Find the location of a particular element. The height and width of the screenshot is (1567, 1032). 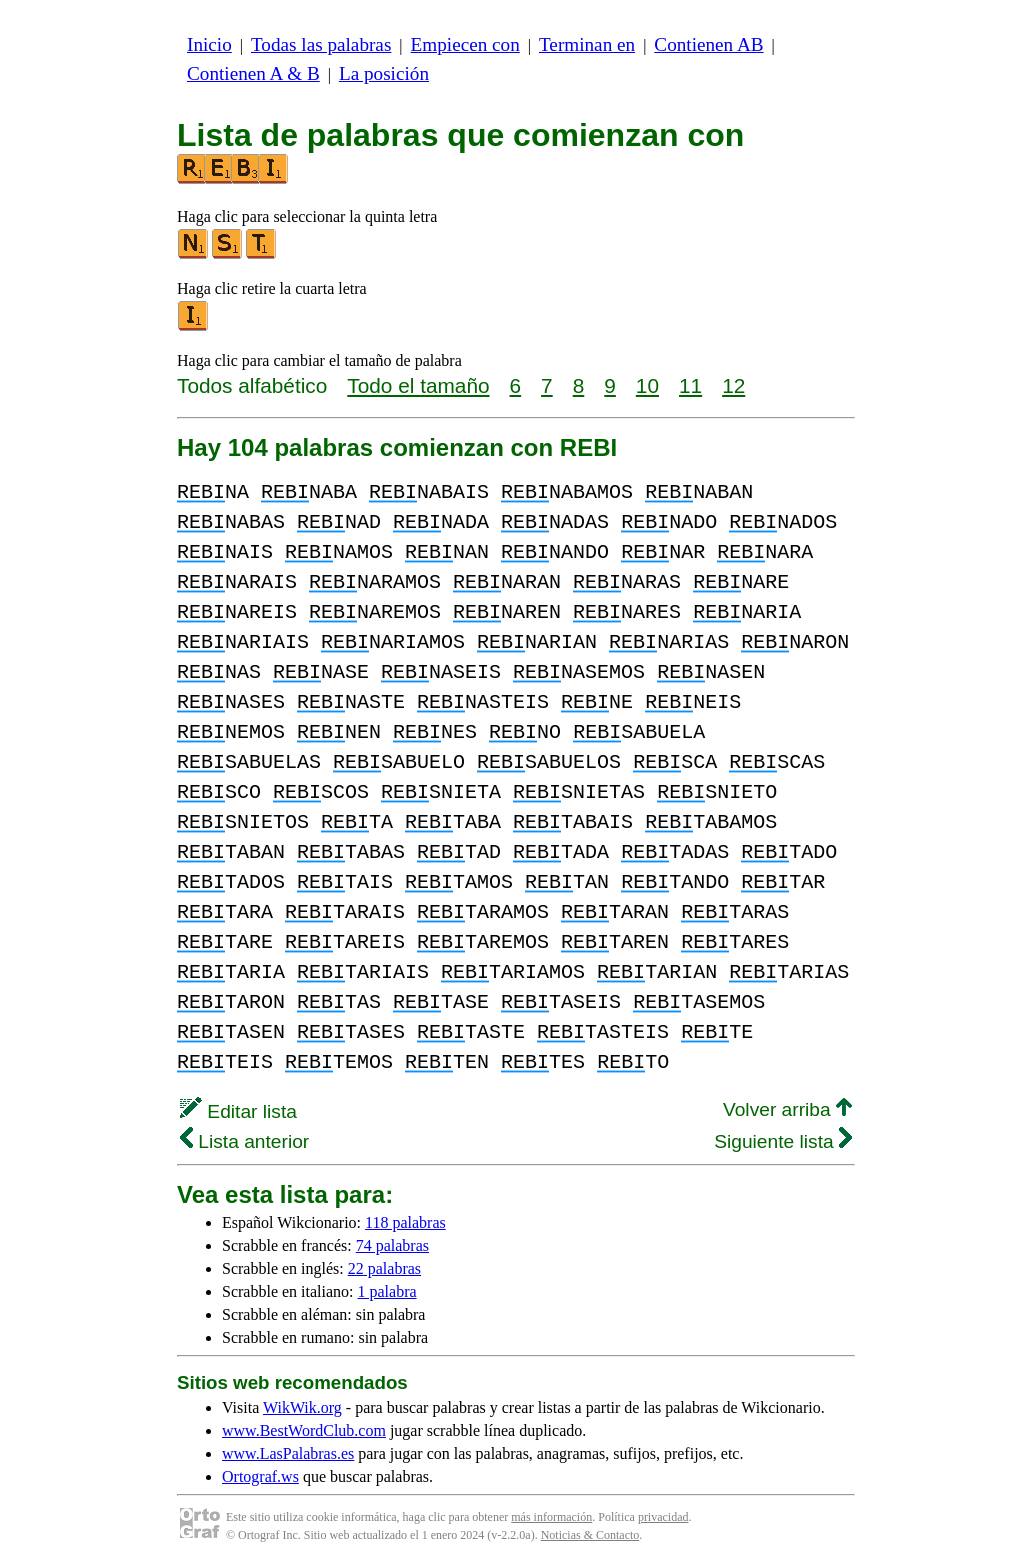

Siguiente lista is located at coordinates (783, 1141).